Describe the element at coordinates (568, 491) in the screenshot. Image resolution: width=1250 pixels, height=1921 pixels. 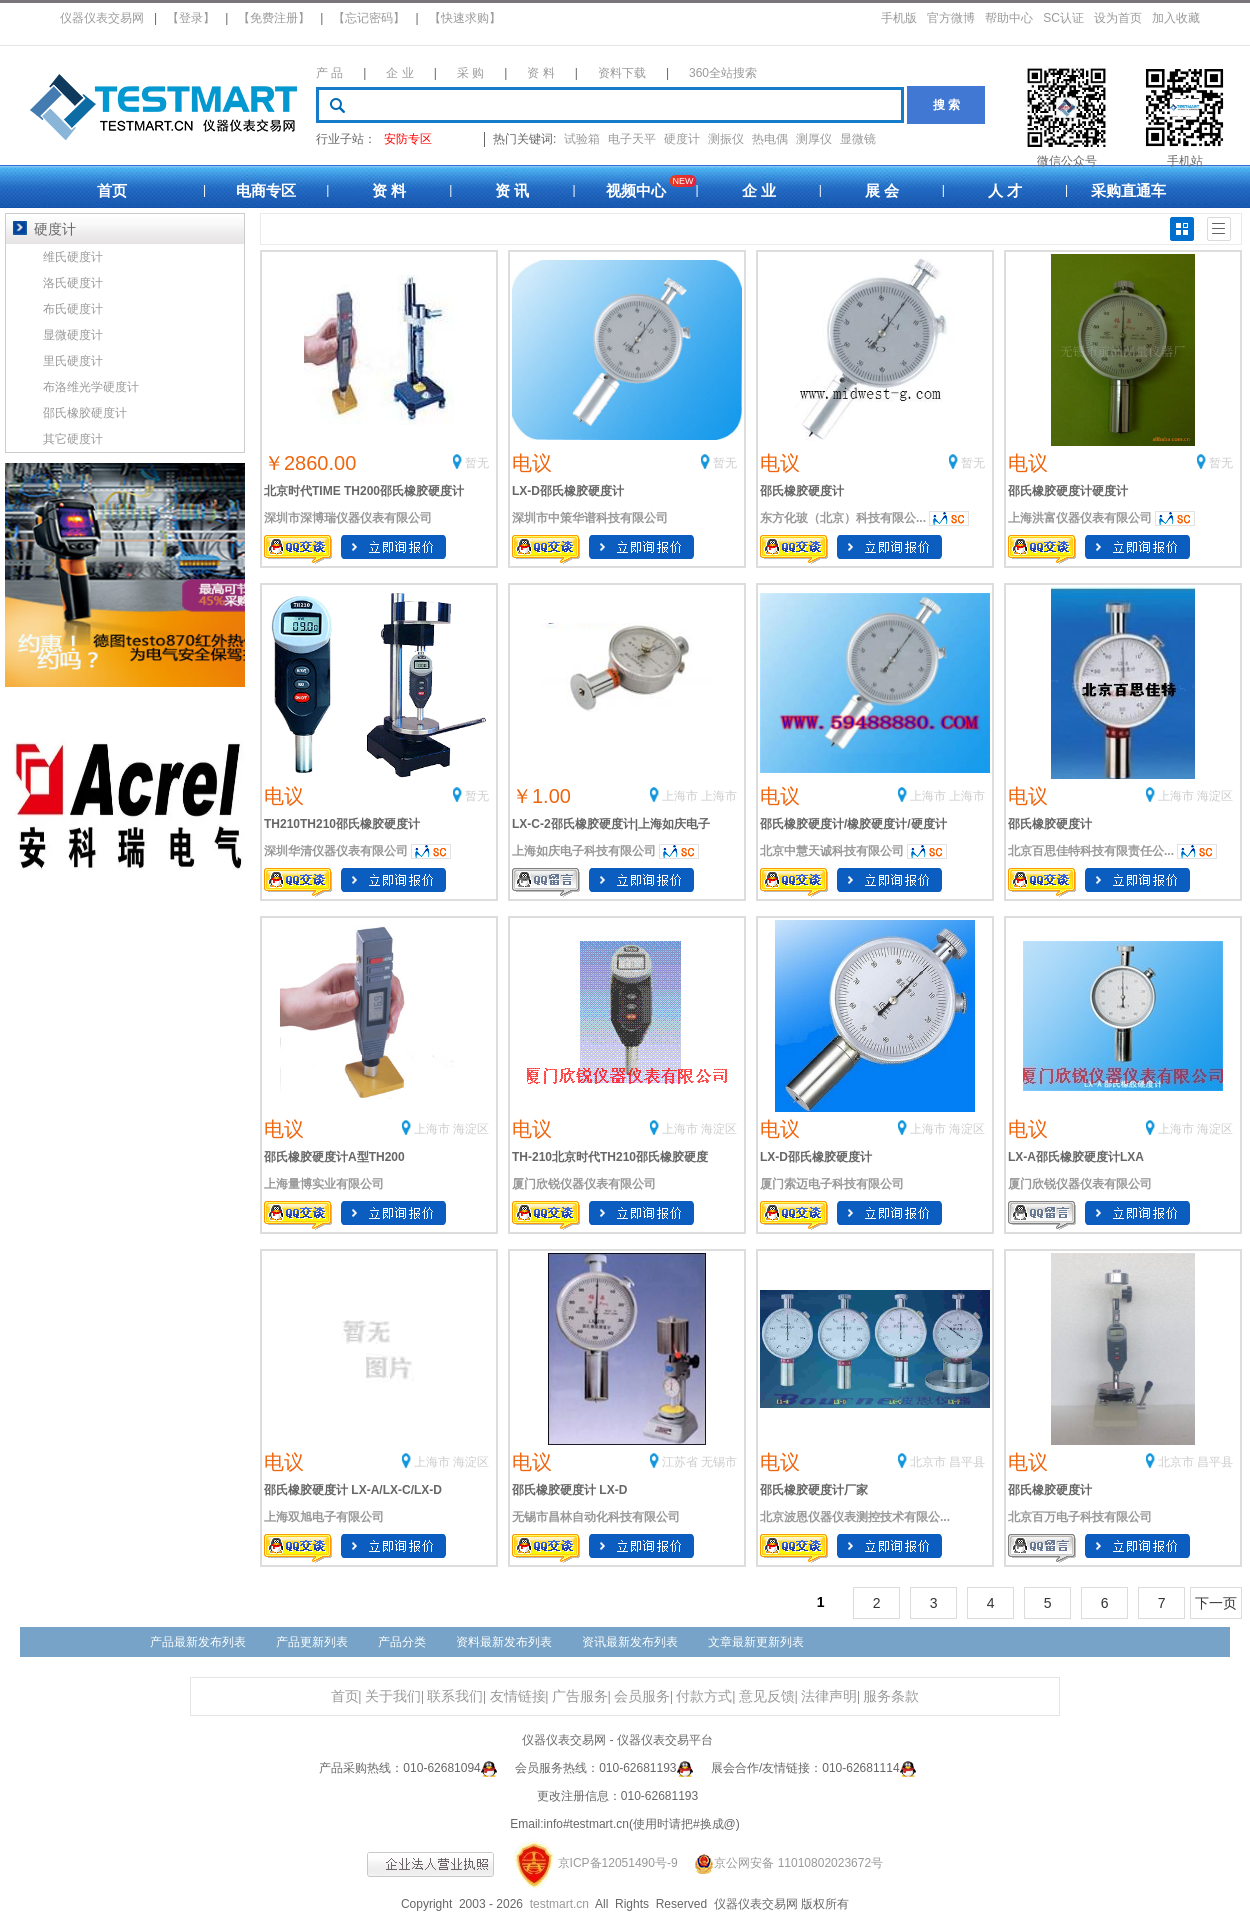
I see `LX-D邵氏橡胶硬度计` at that location.